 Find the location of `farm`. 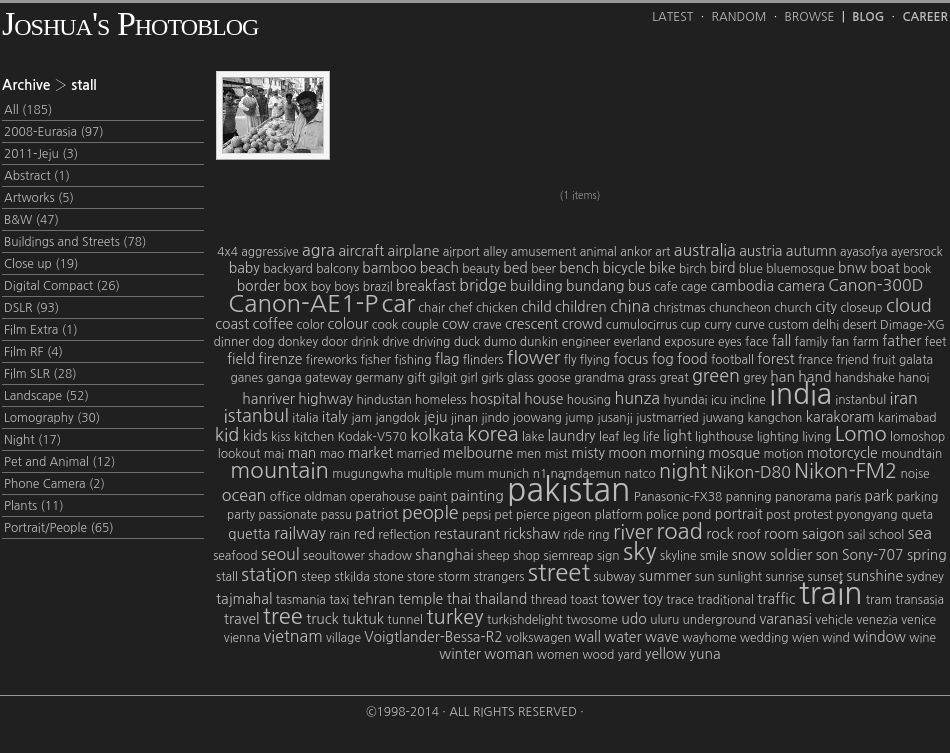

farm is located at coordinates (866, 342).